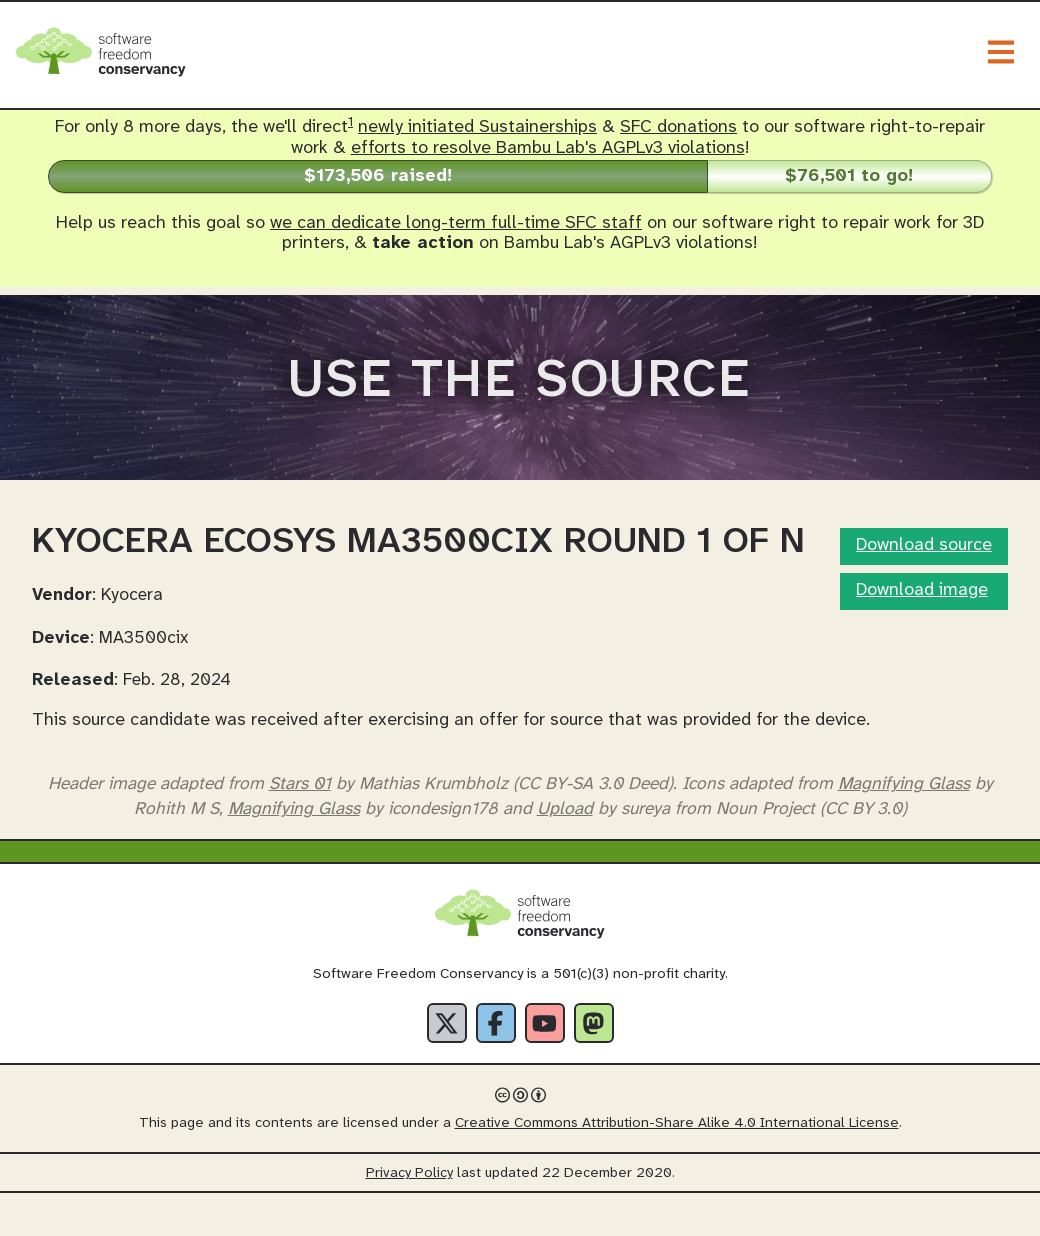 This screenshot has height=1236, width=1040. Describe the element at coordinates (678, 127) in the screenshot. I see `SFC donations` at that location.